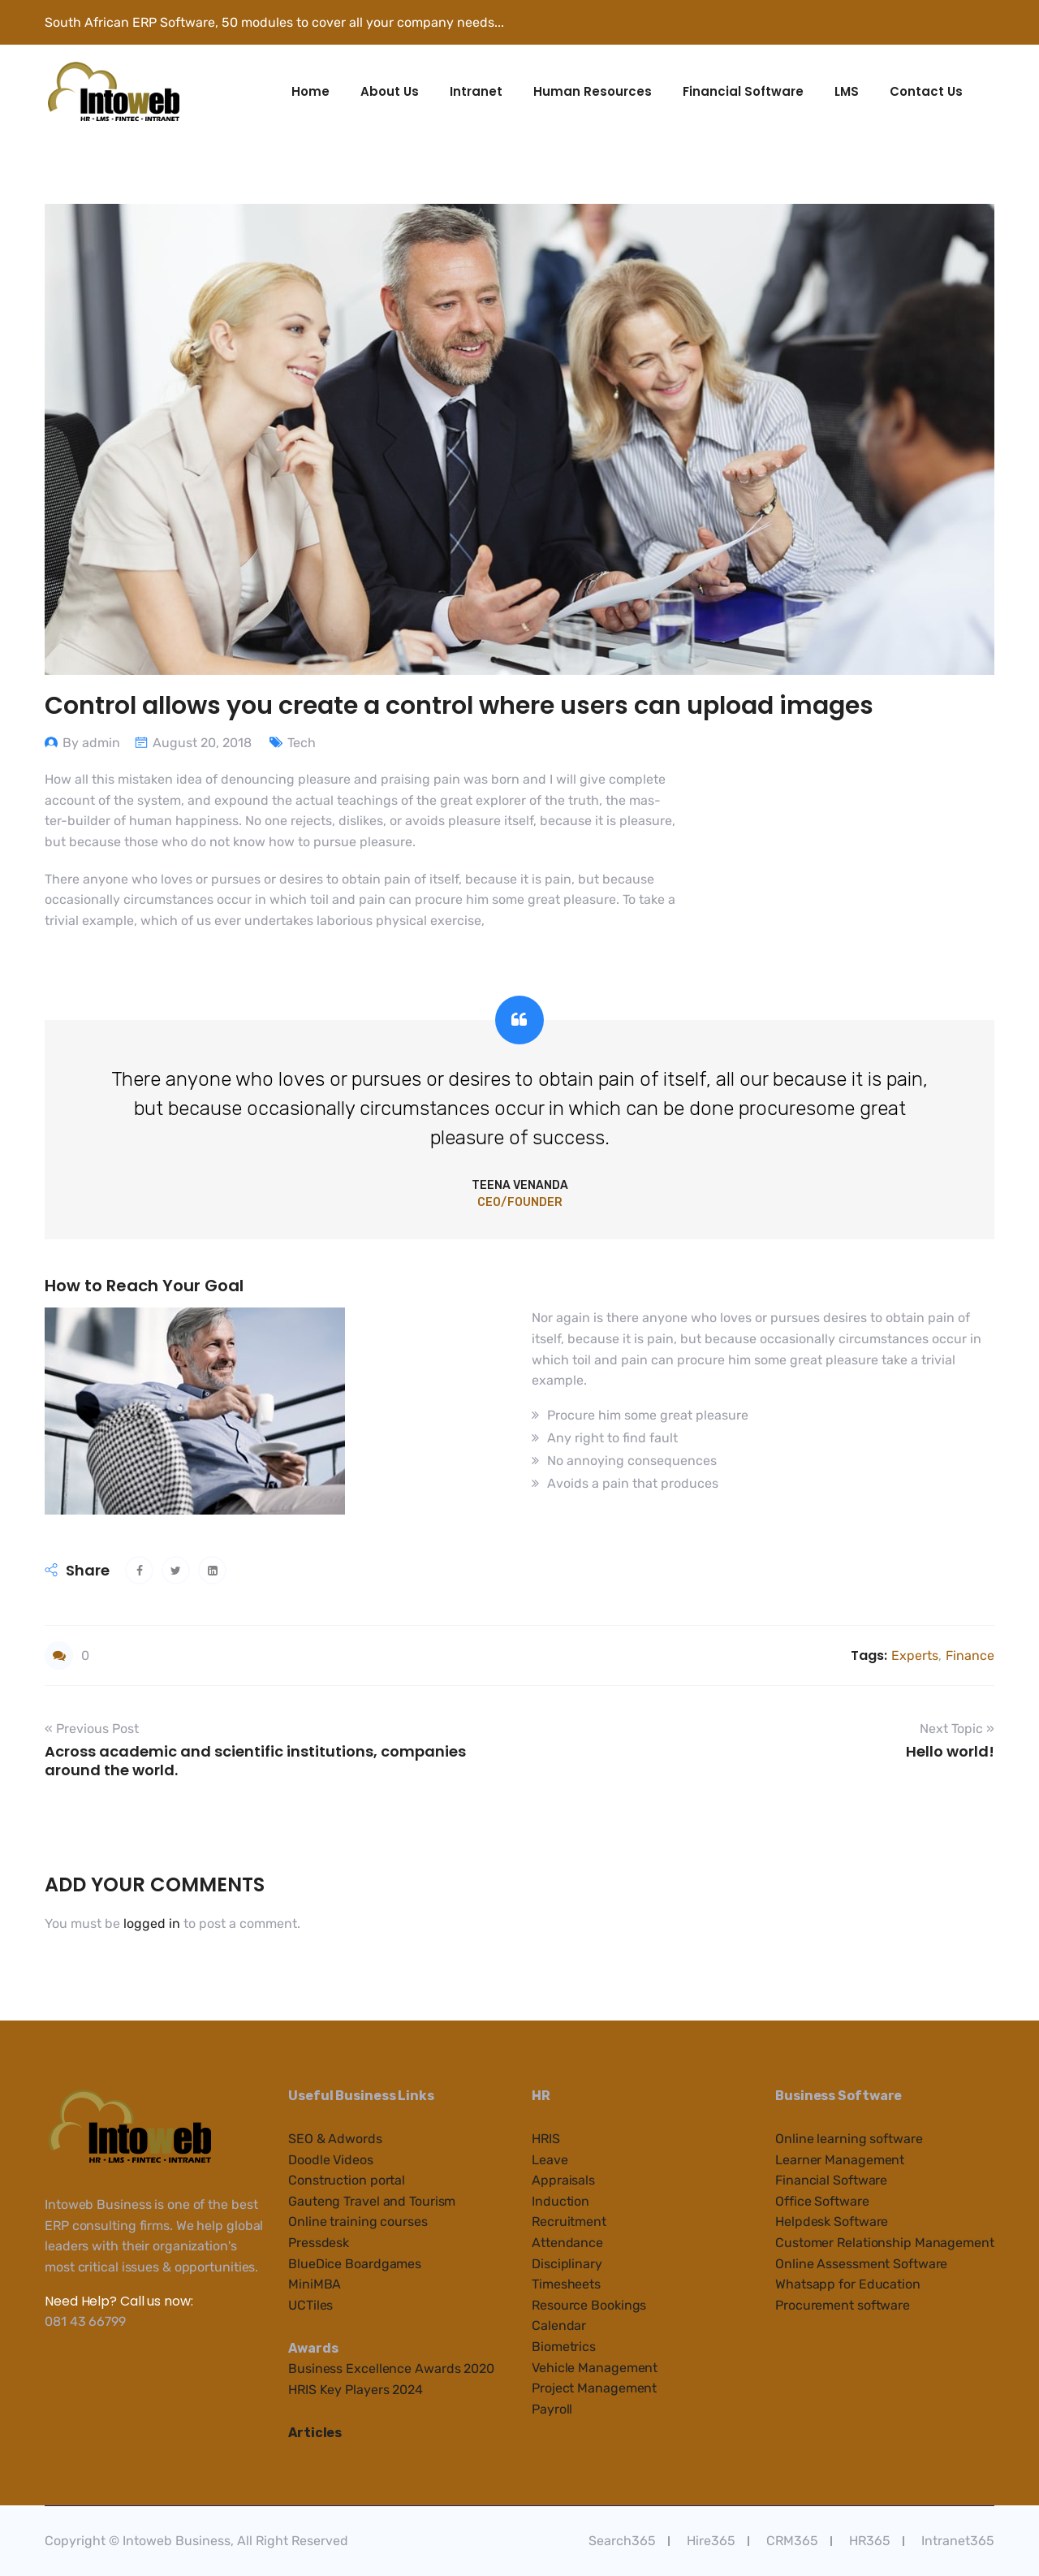 The image size is (1039, 2576). What do you see at coordinates (592, 91) in the screenshot?
I see `Human Resources` at bounding box center [592, 91].